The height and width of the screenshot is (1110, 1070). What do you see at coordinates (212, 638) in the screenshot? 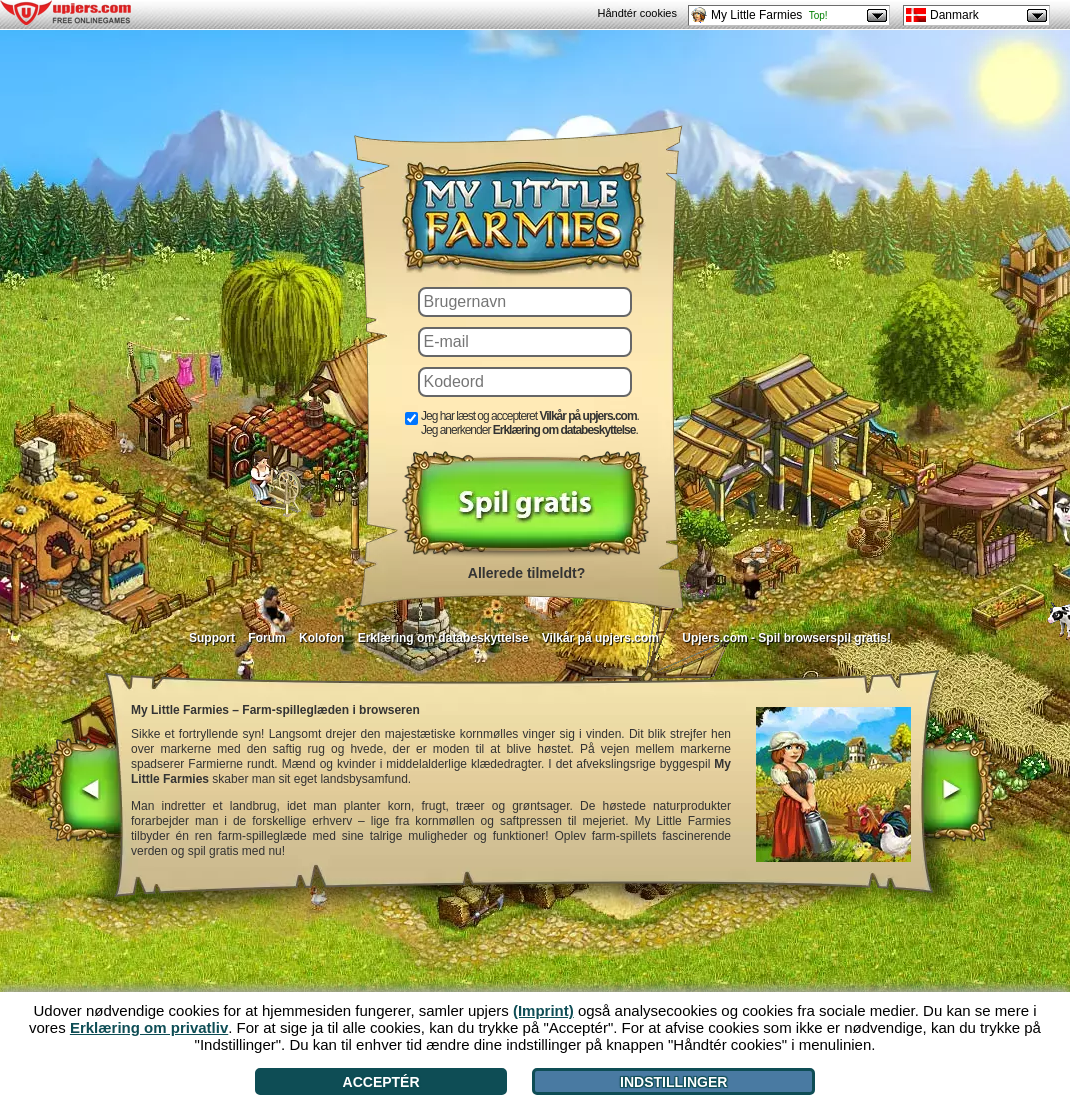
I see `Support` at bounding box center [212, 638].